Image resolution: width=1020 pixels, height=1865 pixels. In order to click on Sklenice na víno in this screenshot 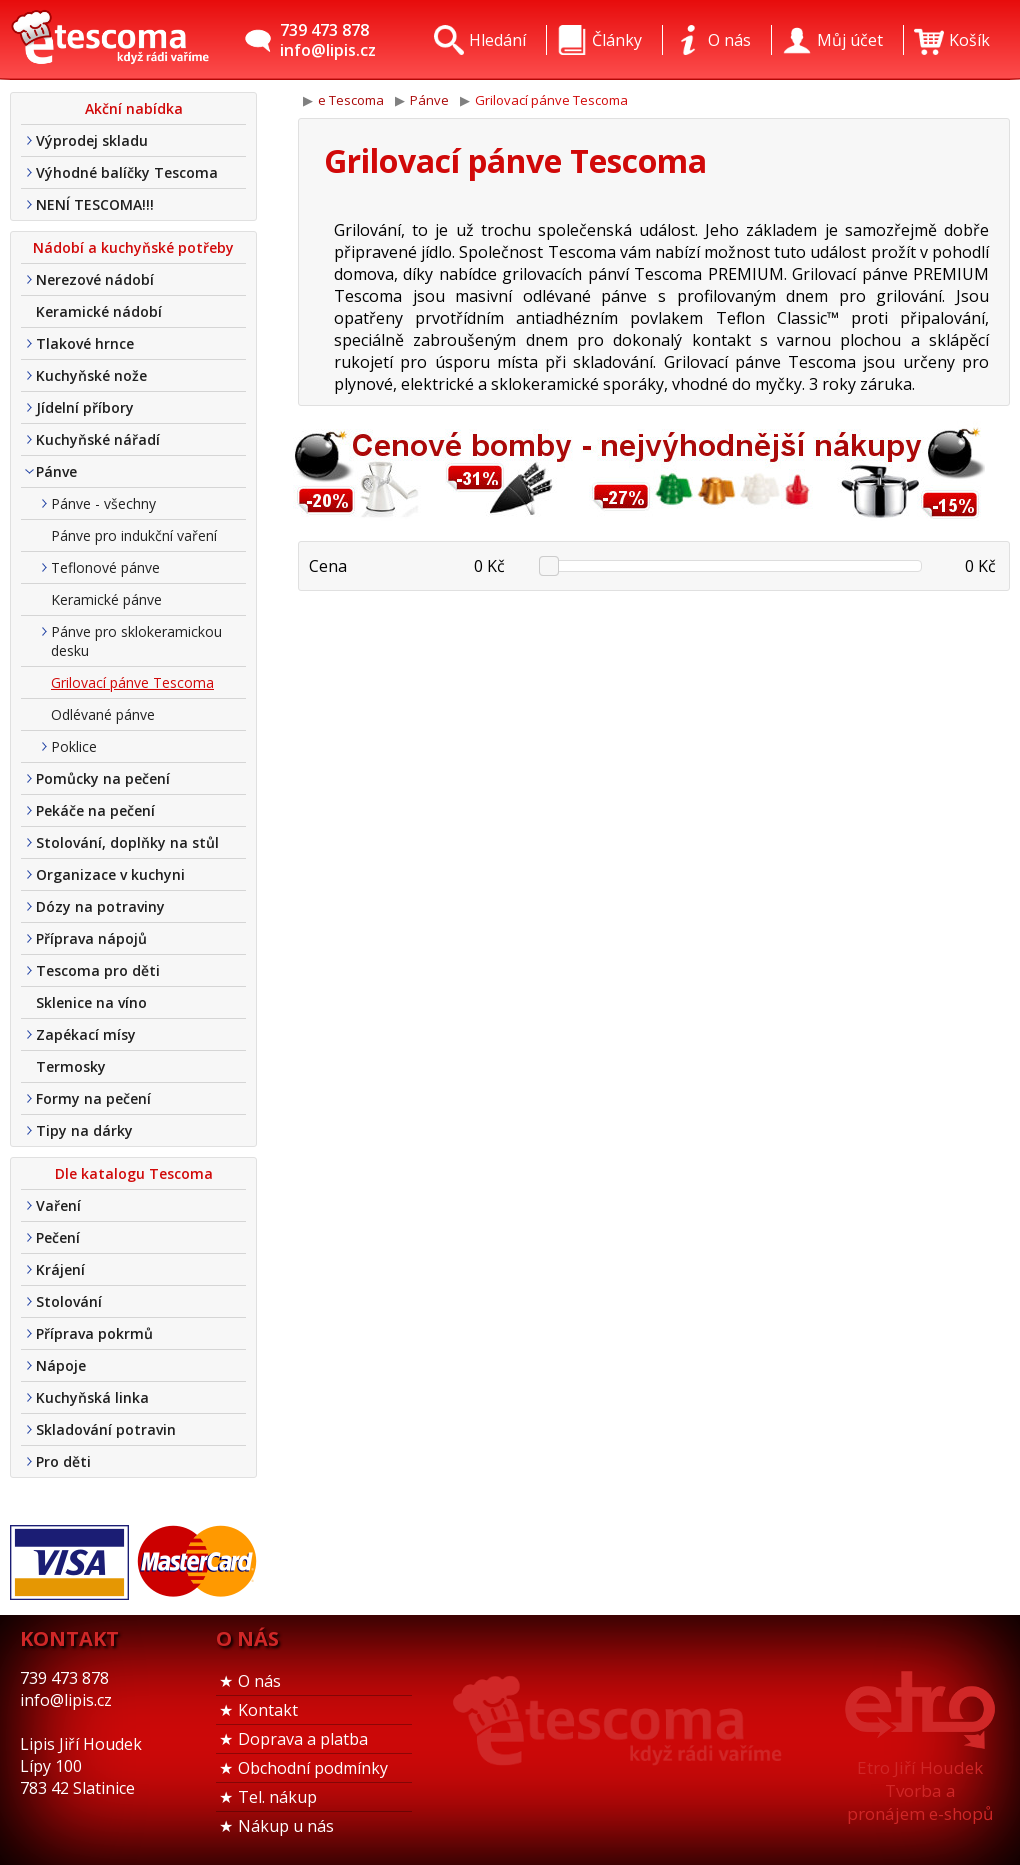, I will do `click(91, 1002)`.